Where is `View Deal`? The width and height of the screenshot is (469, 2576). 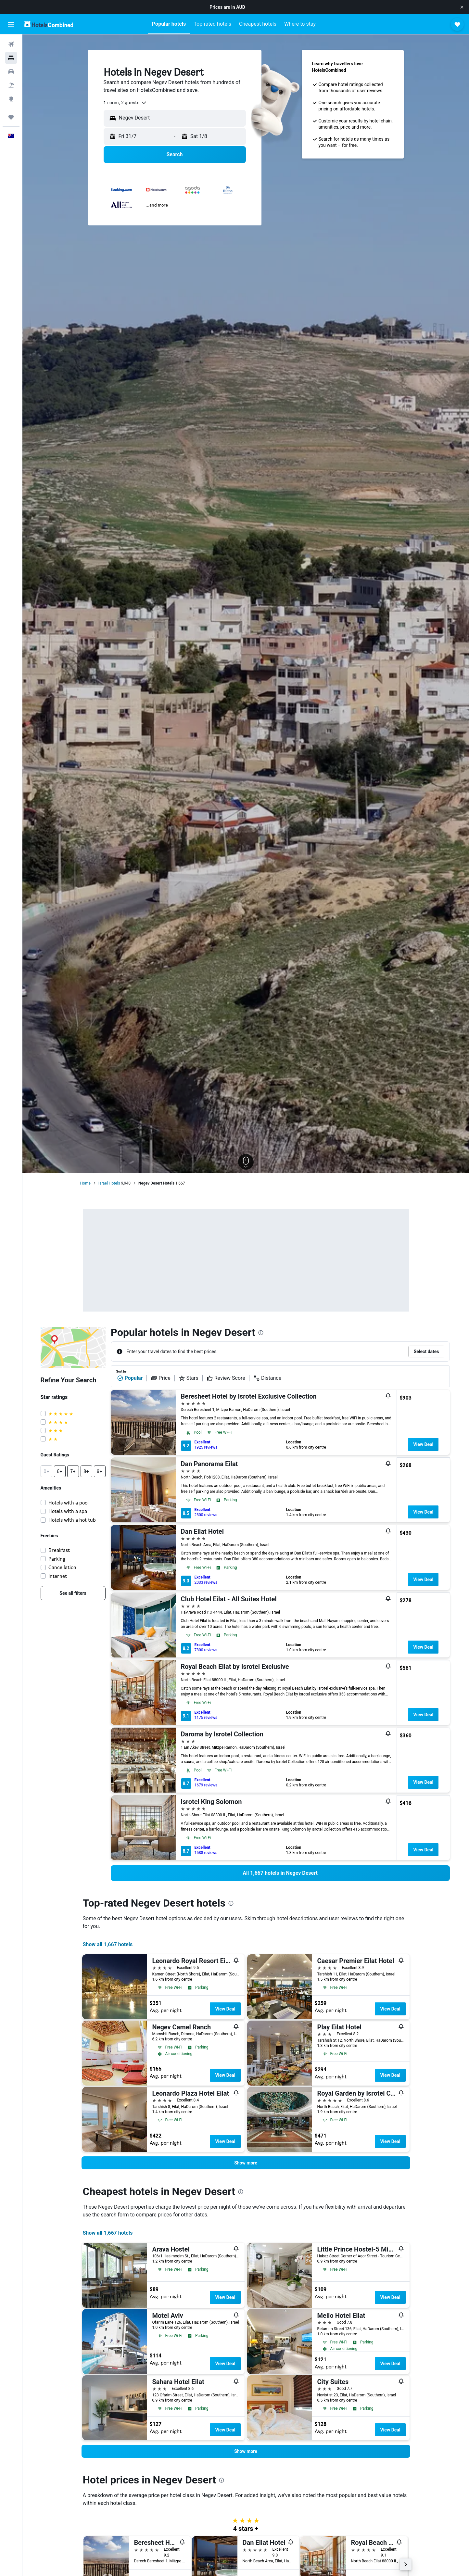
View Deal is located at coordinates (423, 1444).